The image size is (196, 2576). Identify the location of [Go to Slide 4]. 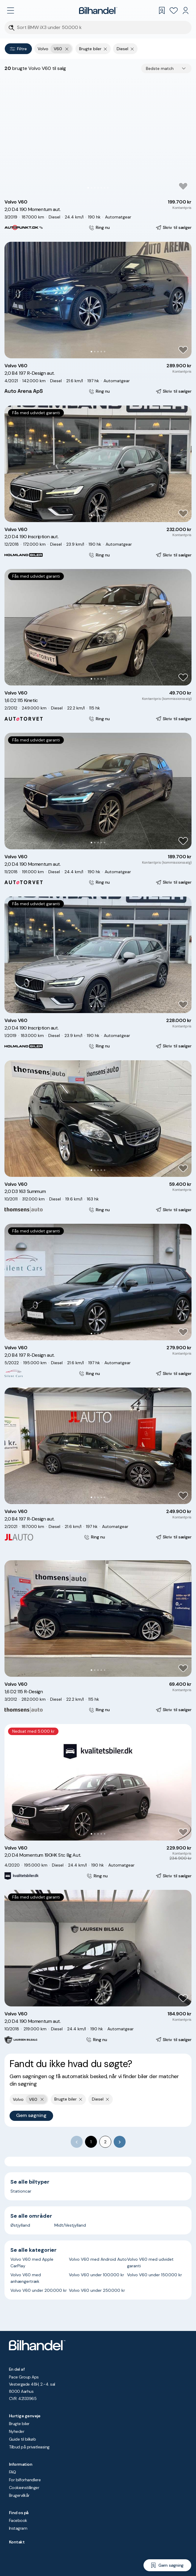
(98, 188).